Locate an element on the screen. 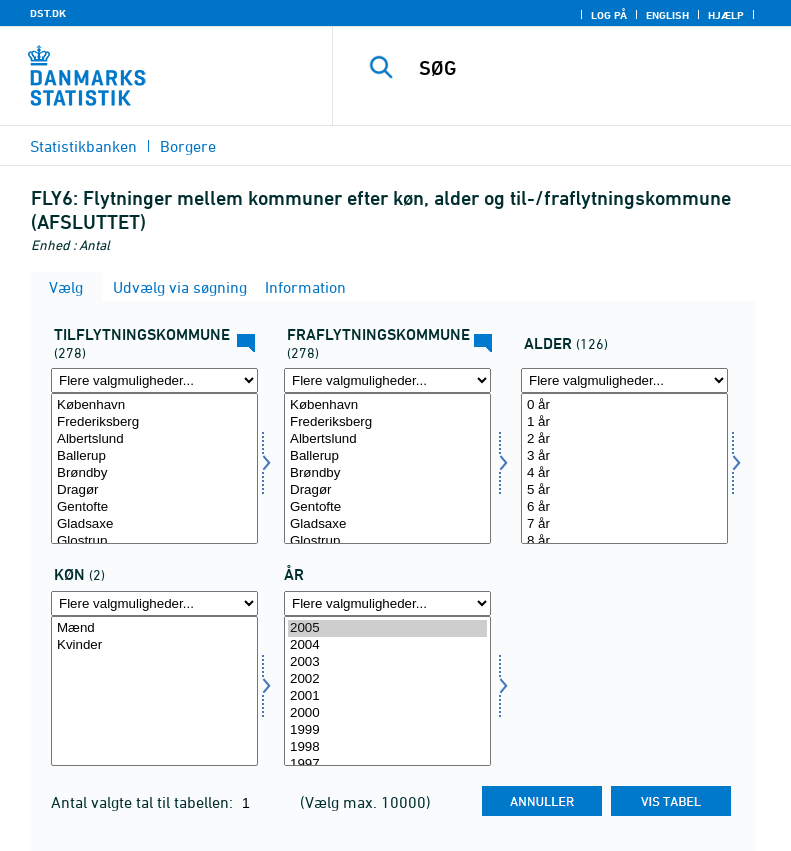 The height and width of the screenshot is (851, 791). 2001 is located at coordinates (387, 696).